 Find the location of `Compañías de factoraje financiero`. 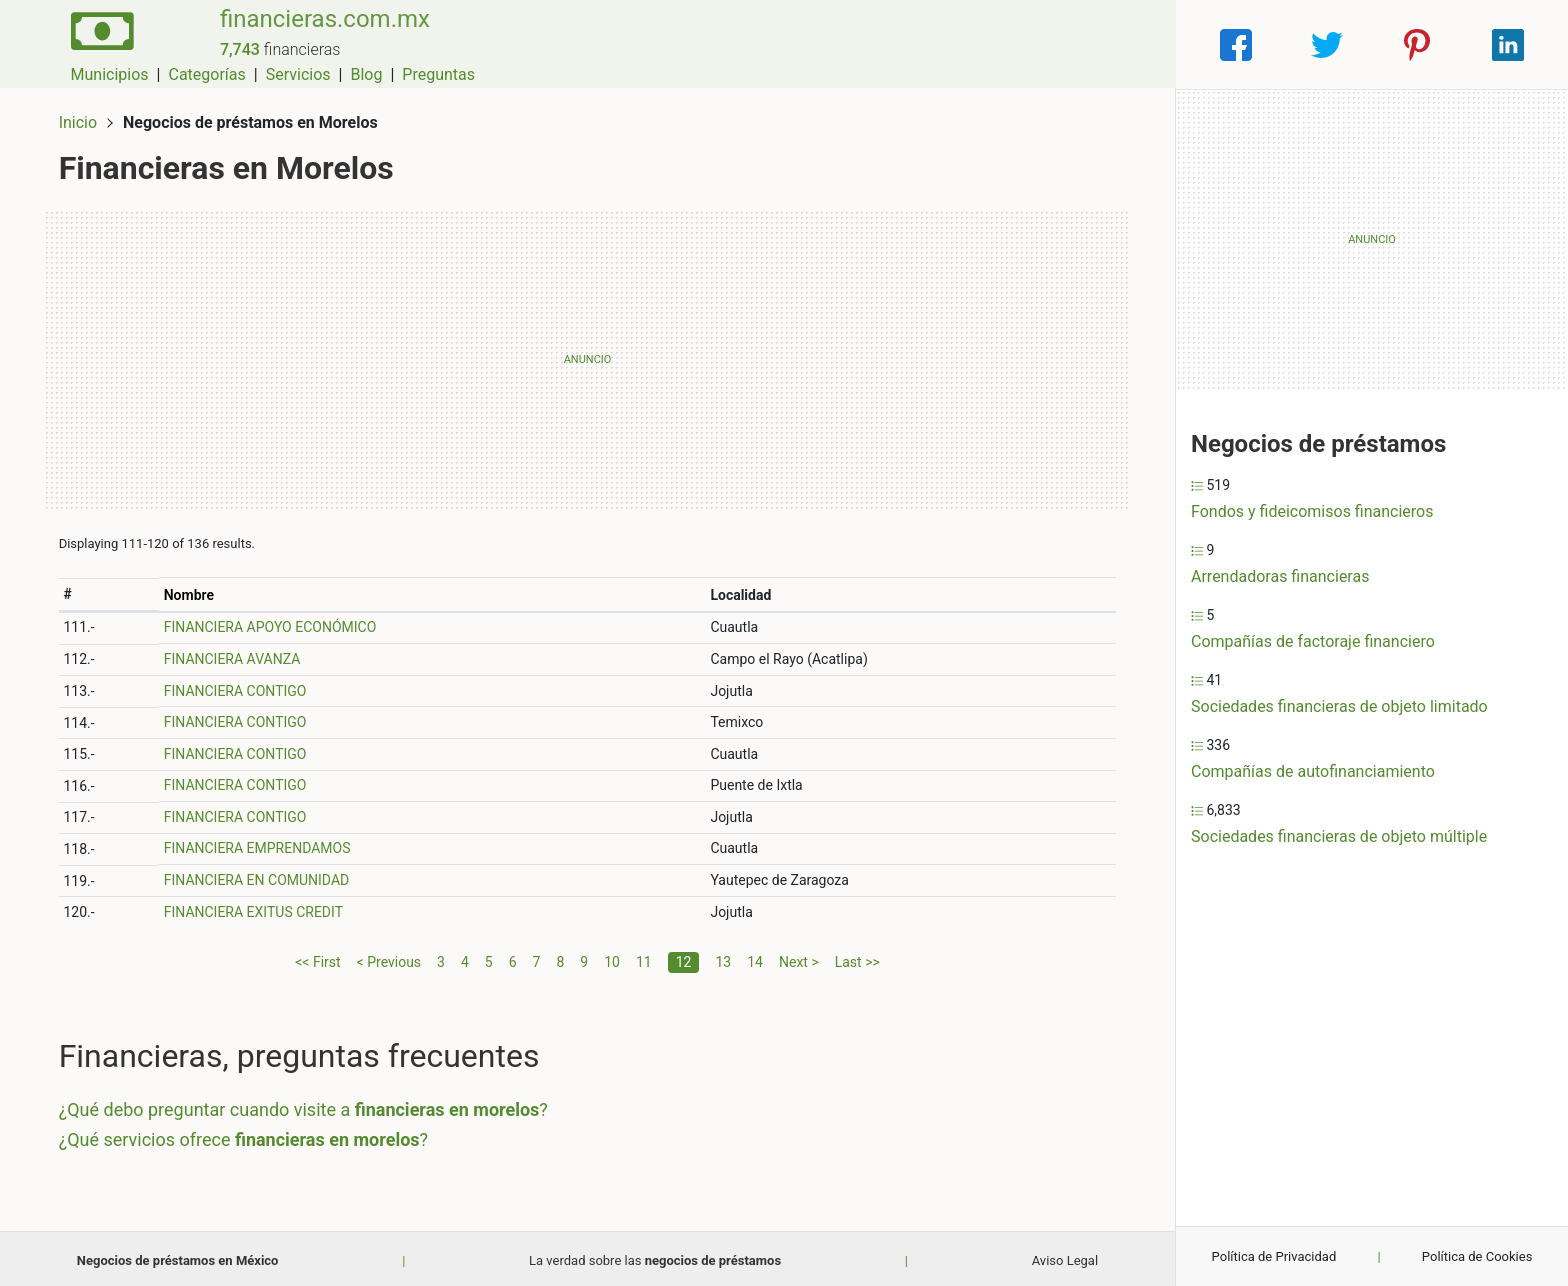

Compañías de factoraje financiero is located at coordinates (1313, 641).